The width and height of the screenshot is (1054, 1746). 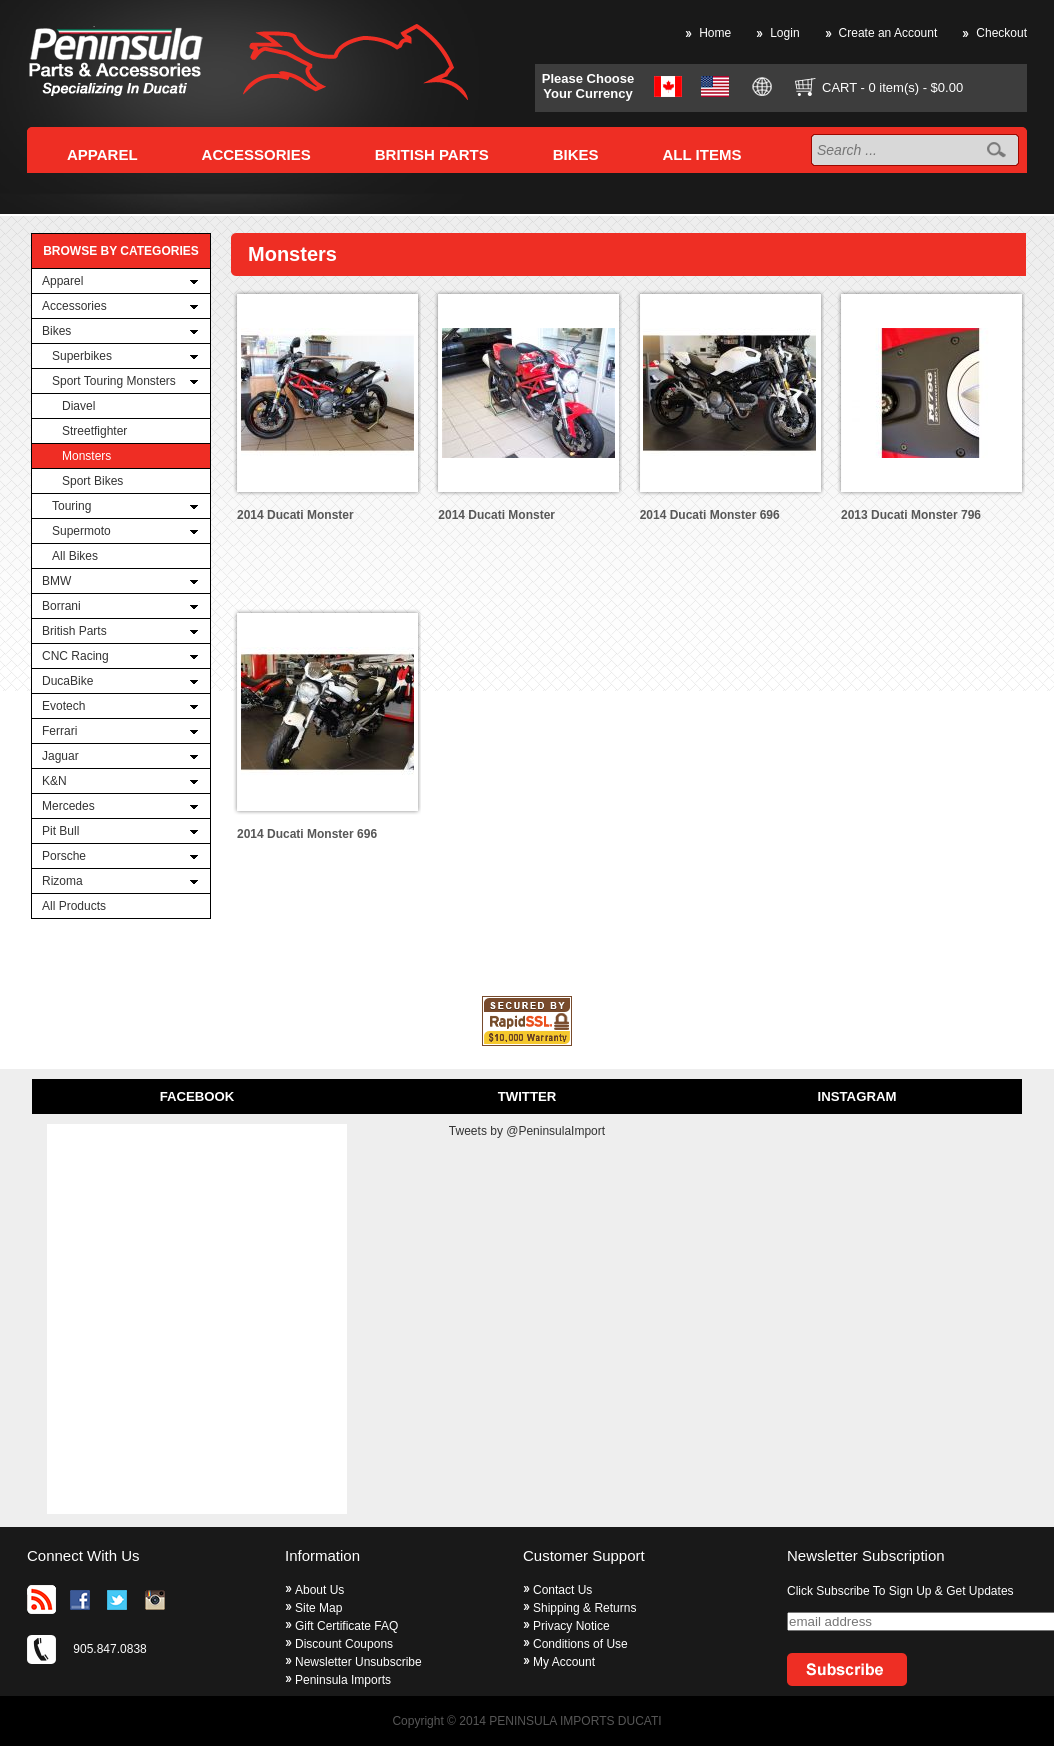 What do you see at coordinates (56, 331) in the screenshot?
I see `Bikes` at bounding box center [56, 331].